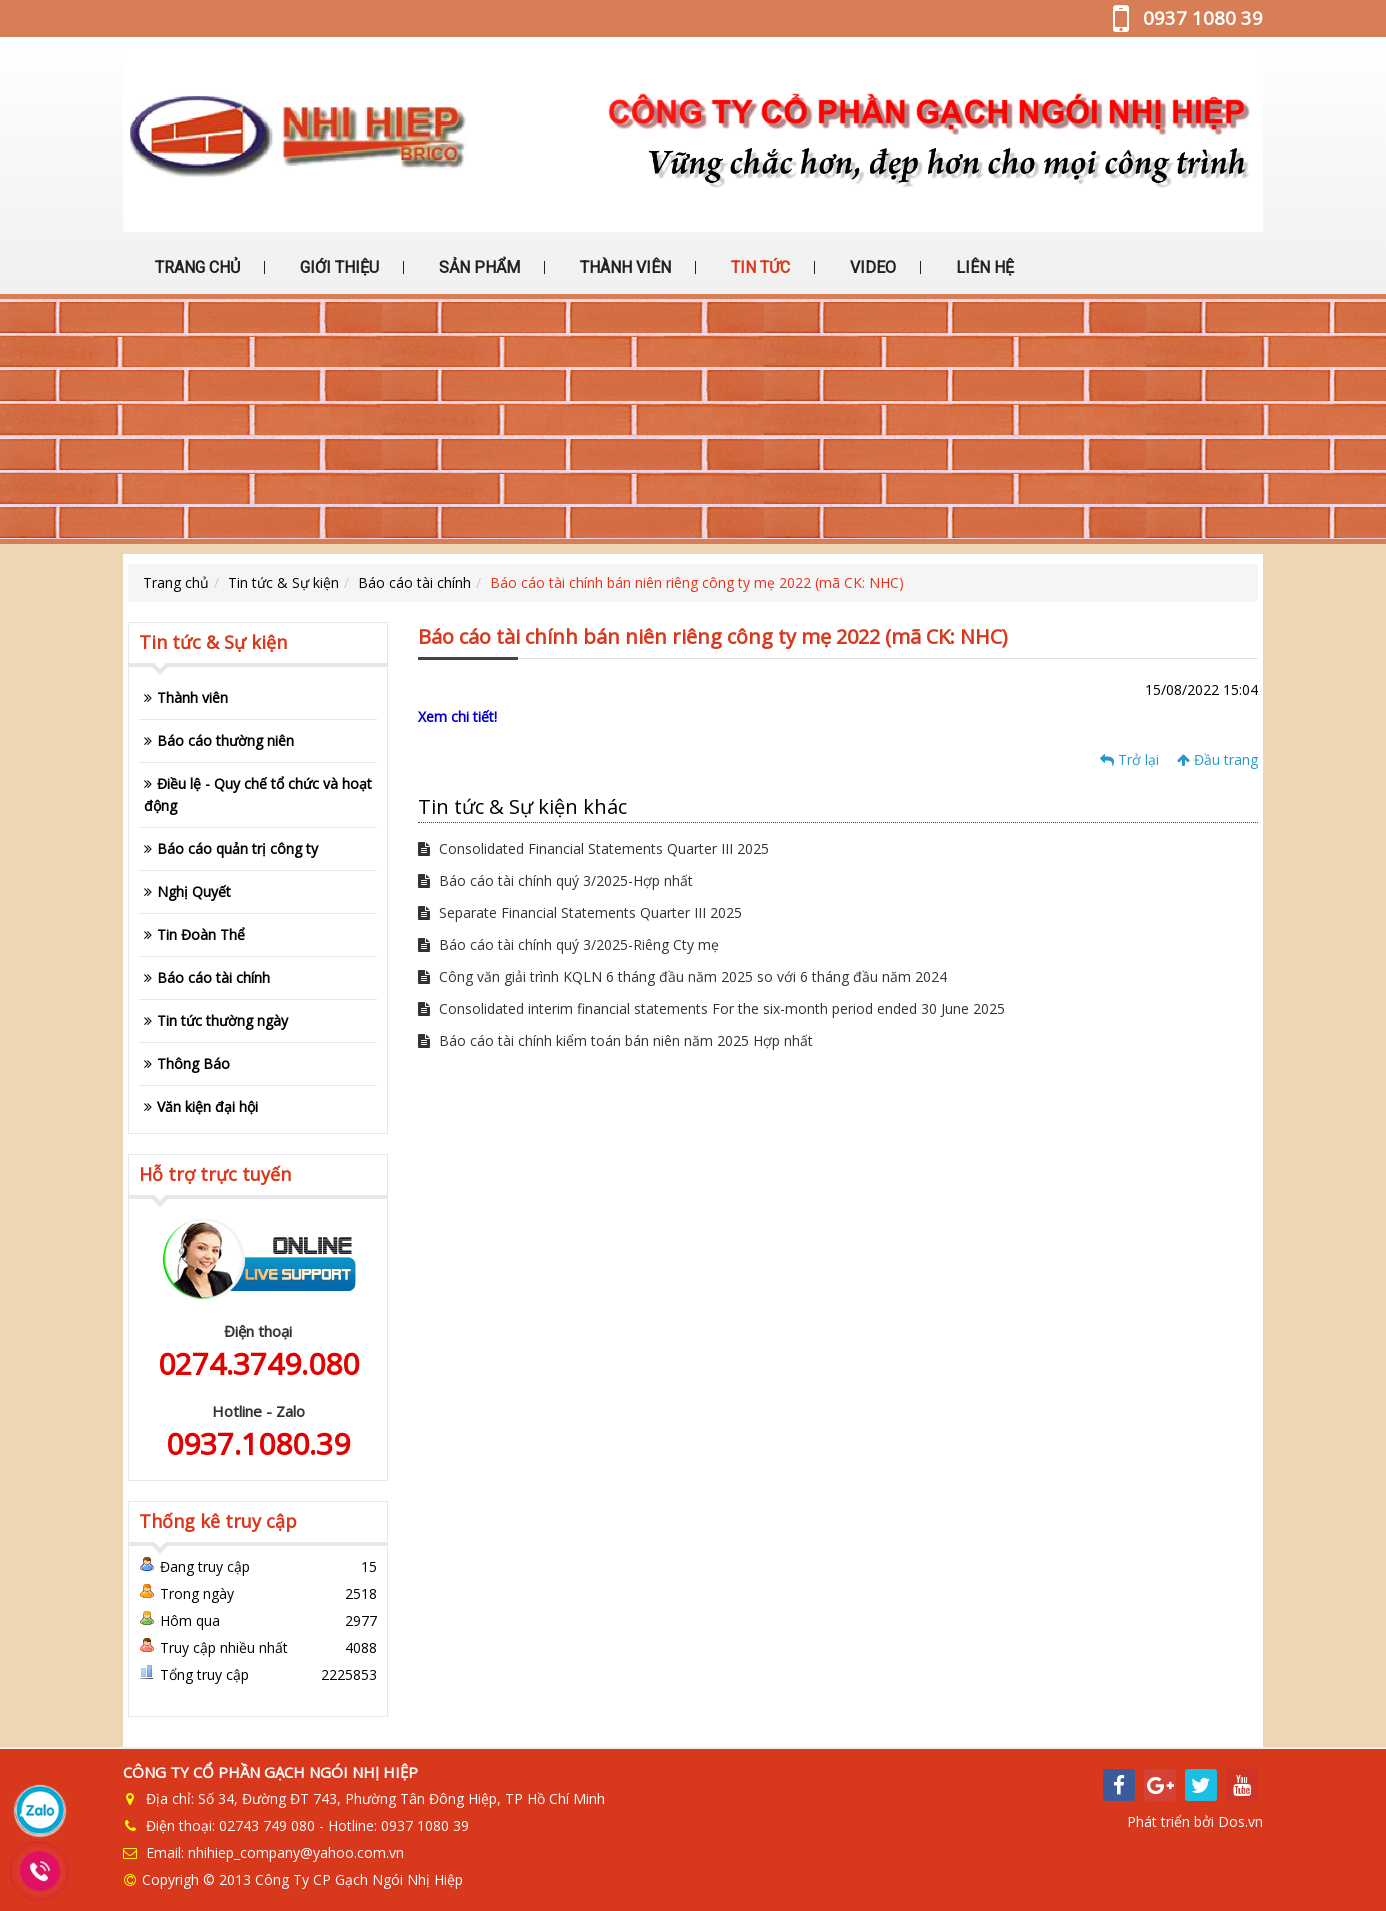 This screenshot has height=1911, width=1386. I want to click on Báo cáo thường niên, so click(225, 740).